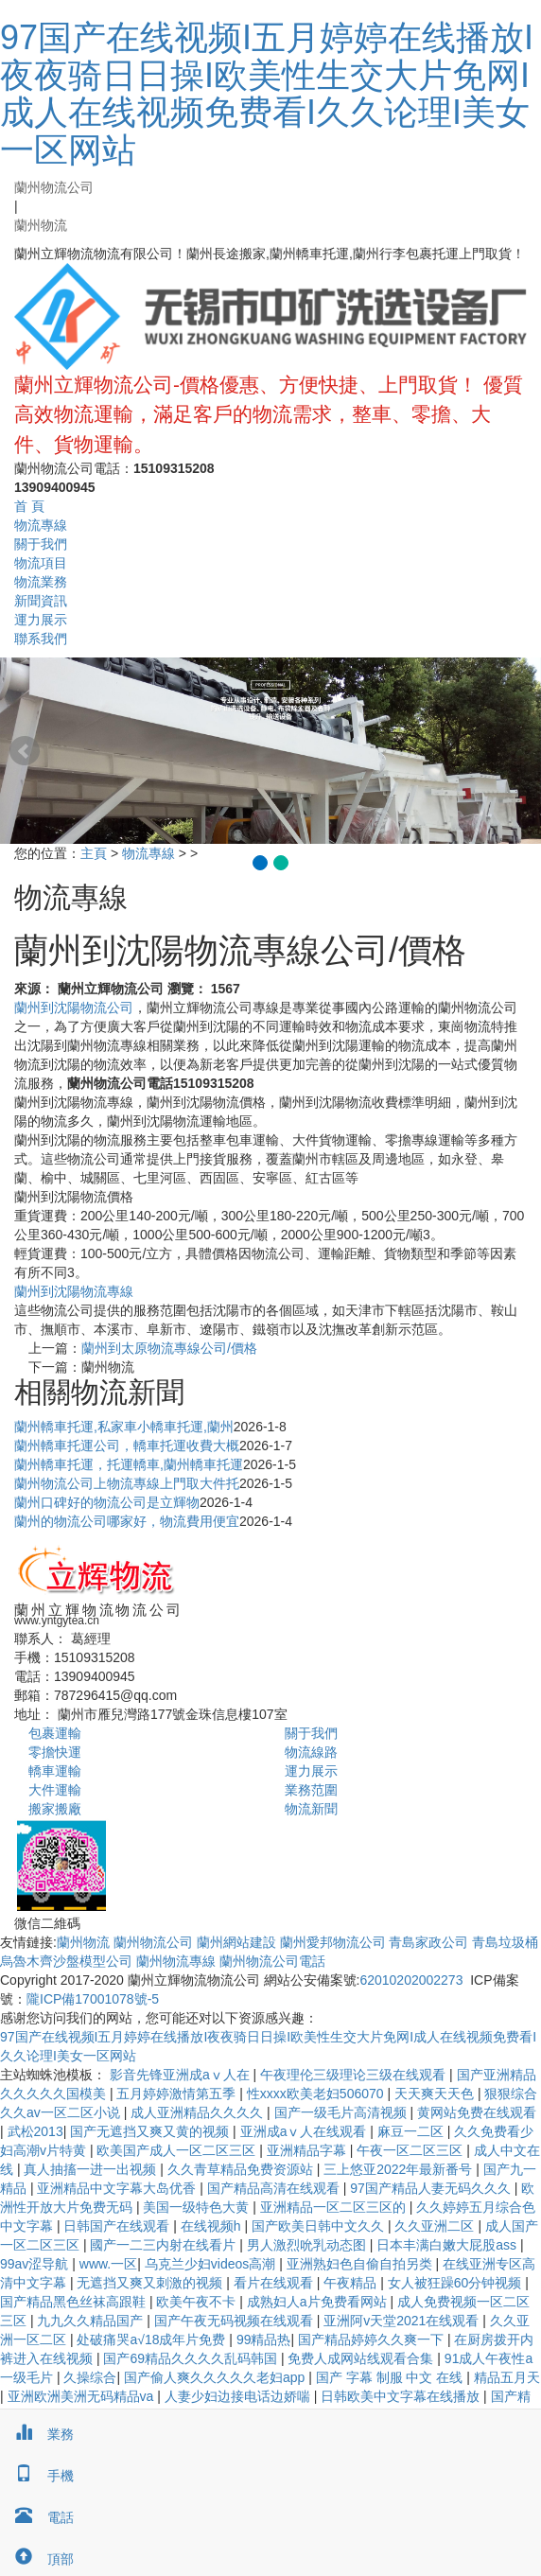 Image resolution: width=541 pixels, height=2576 pixels. What do you see at coordinates (108, 2263) in the screenshot?
I see `www.一区` at bounding box center [108, 2263].